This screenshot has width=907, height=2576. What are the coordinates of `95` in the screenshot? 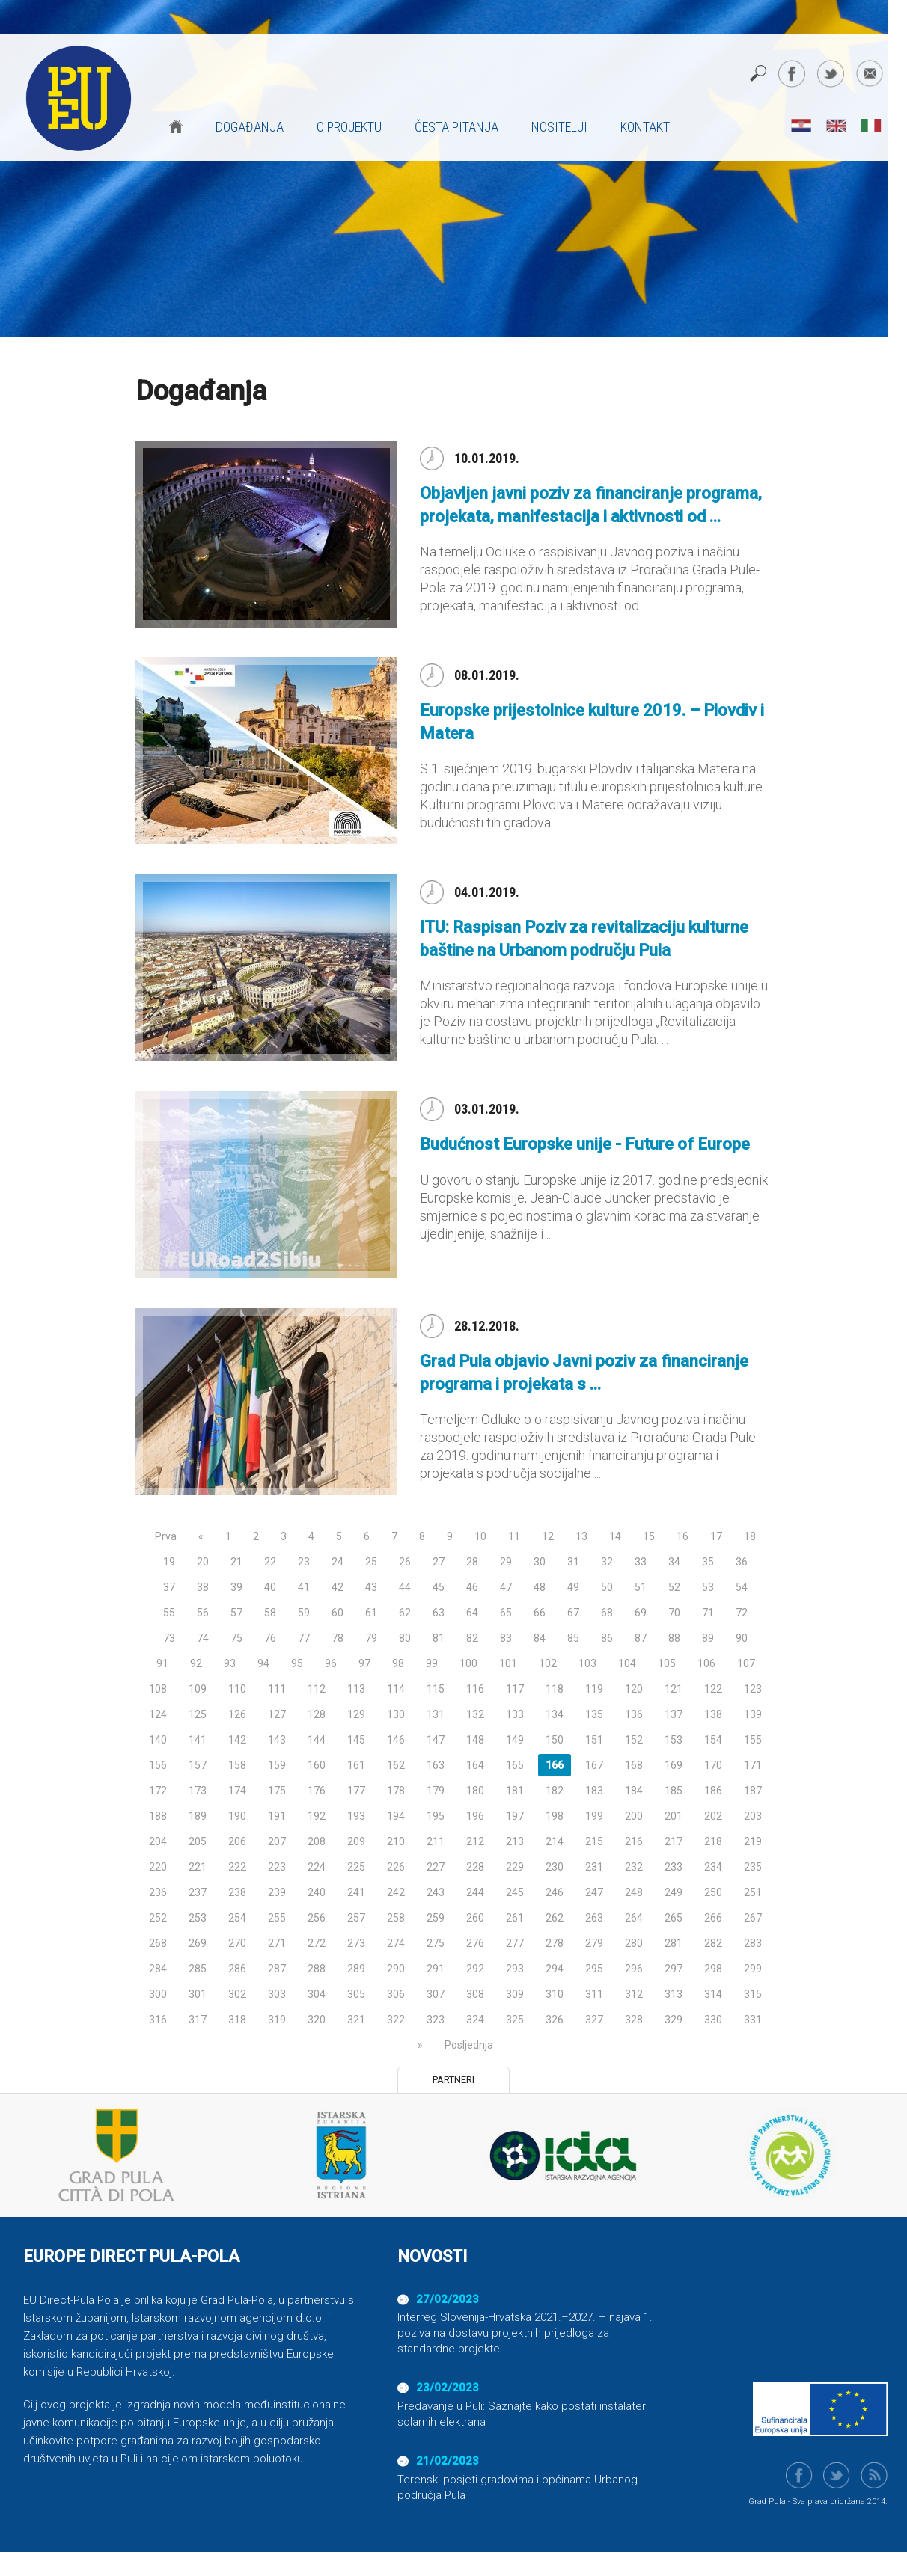 It's located at (297, 1663).